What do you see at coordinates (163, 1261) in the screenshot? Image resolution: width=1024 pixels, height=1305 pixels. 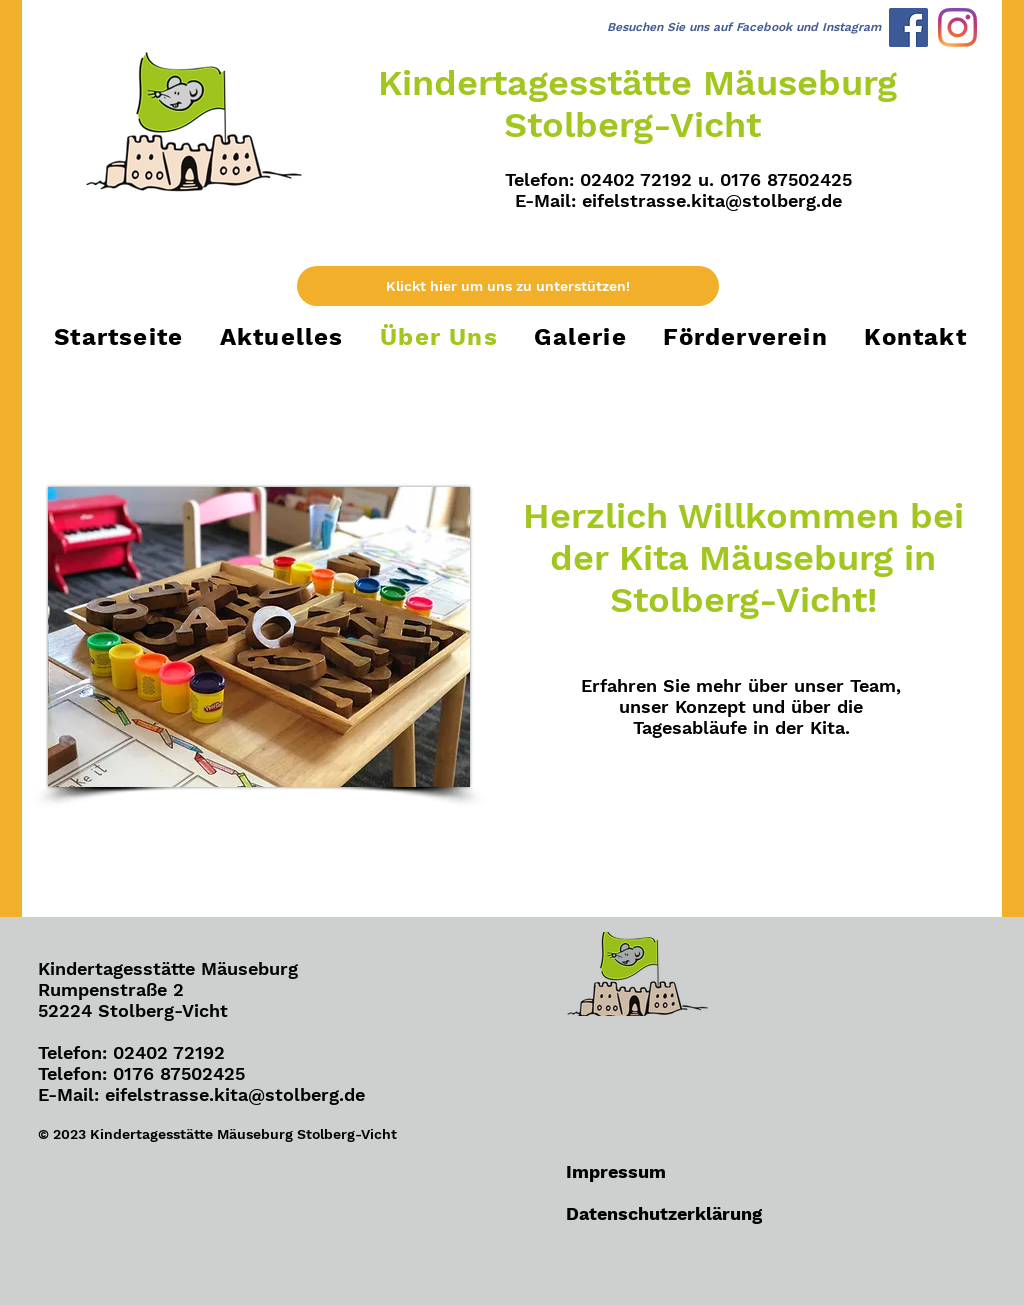 I see `[Facebook Like]` at bounding box center [163, 1261].